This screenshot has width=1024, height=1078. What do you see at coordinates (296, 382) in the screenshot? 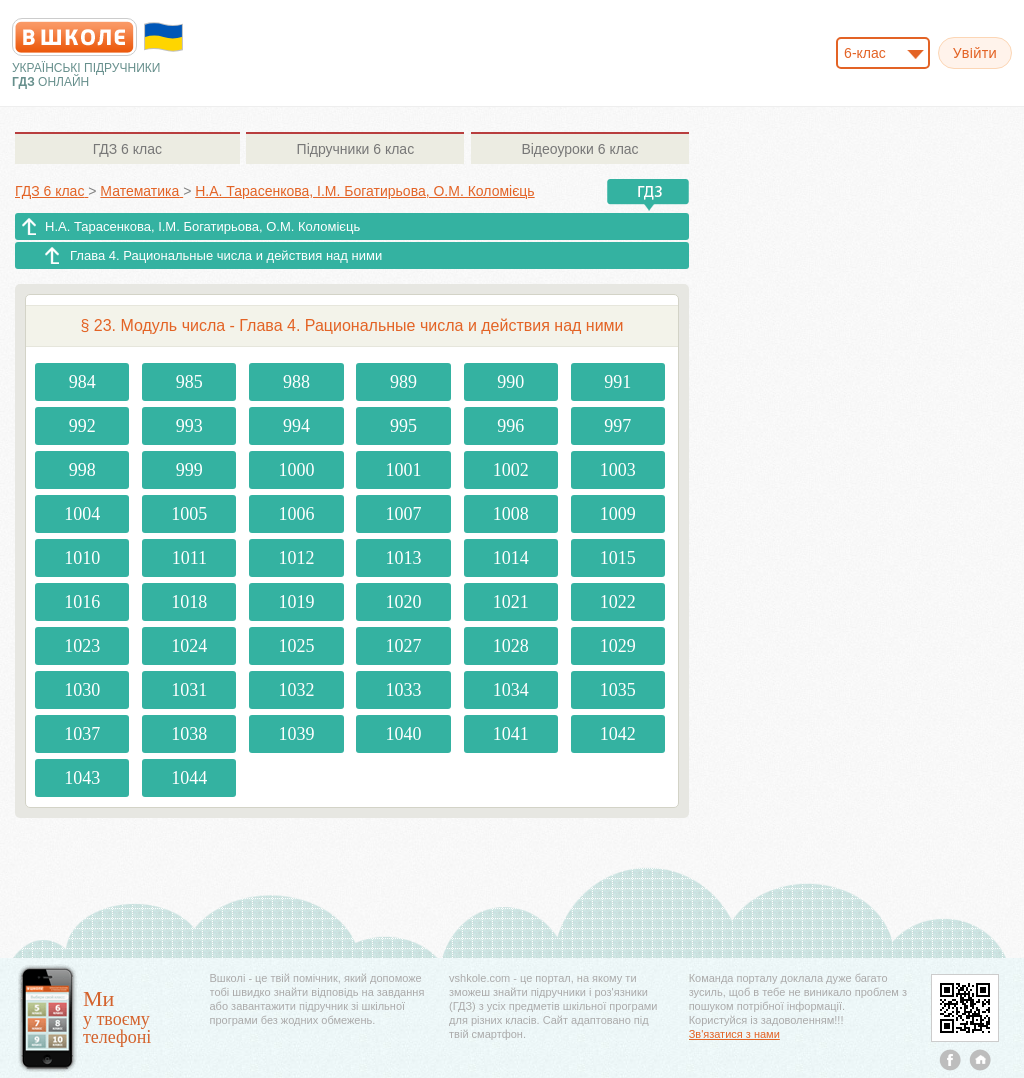
I see `988` at bounding box center [296, 382].